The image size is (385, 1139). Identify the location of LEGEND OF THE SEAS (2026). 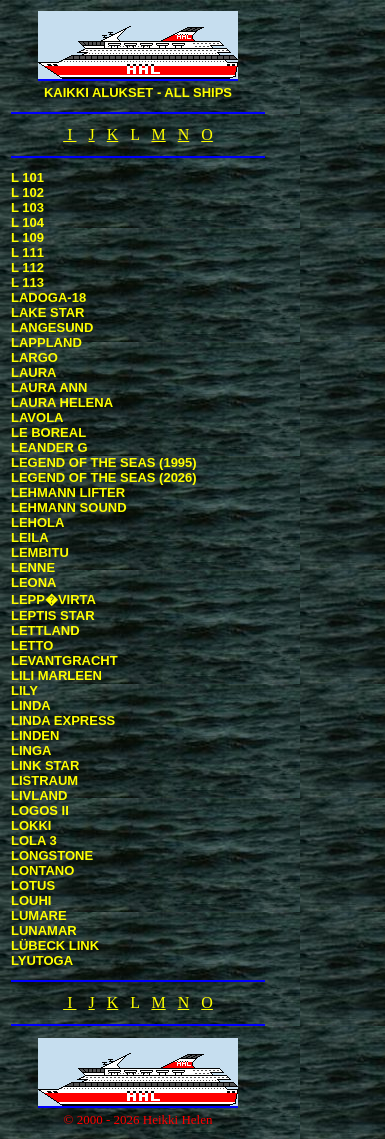
(104, 477).